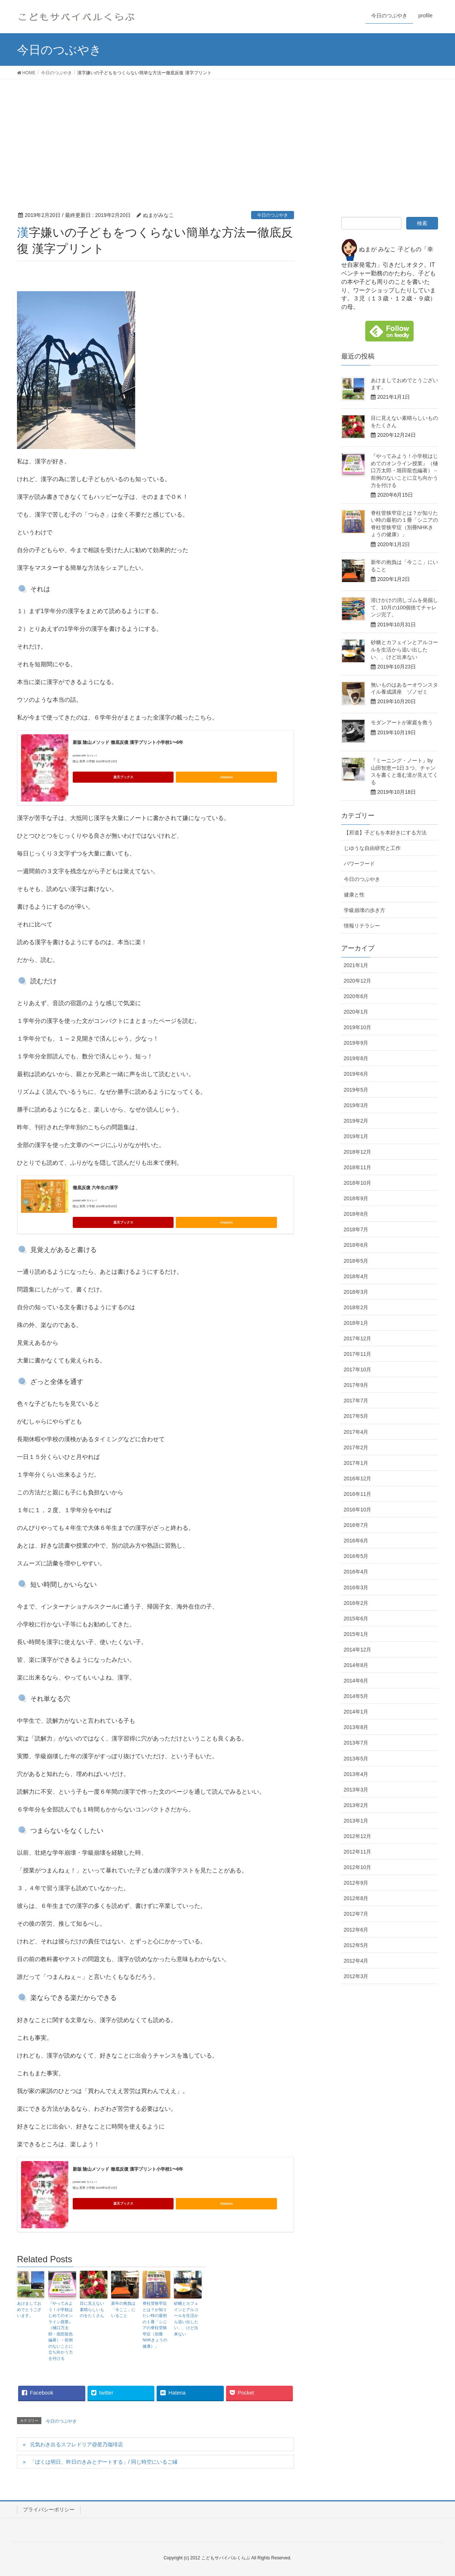 This screenshot has width=455, height=2576. Describe the element at coordinates (358, 1478) in the screenshot. I see `2016年12月` at that location.